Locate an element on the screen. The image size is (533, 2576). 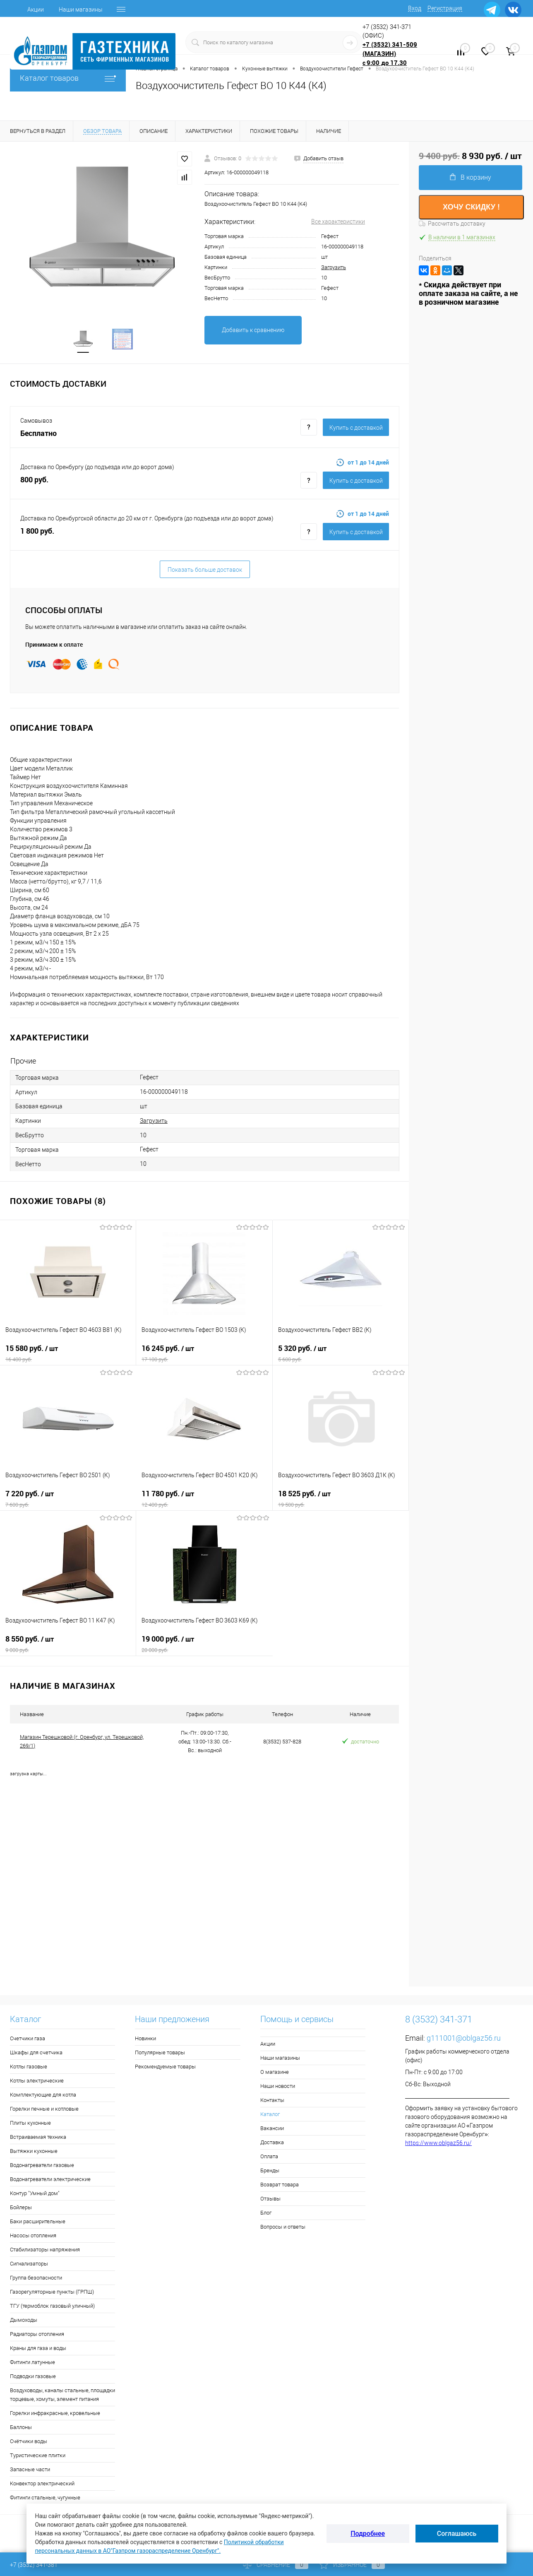
Регистрация is located at coordinates (444, 8).